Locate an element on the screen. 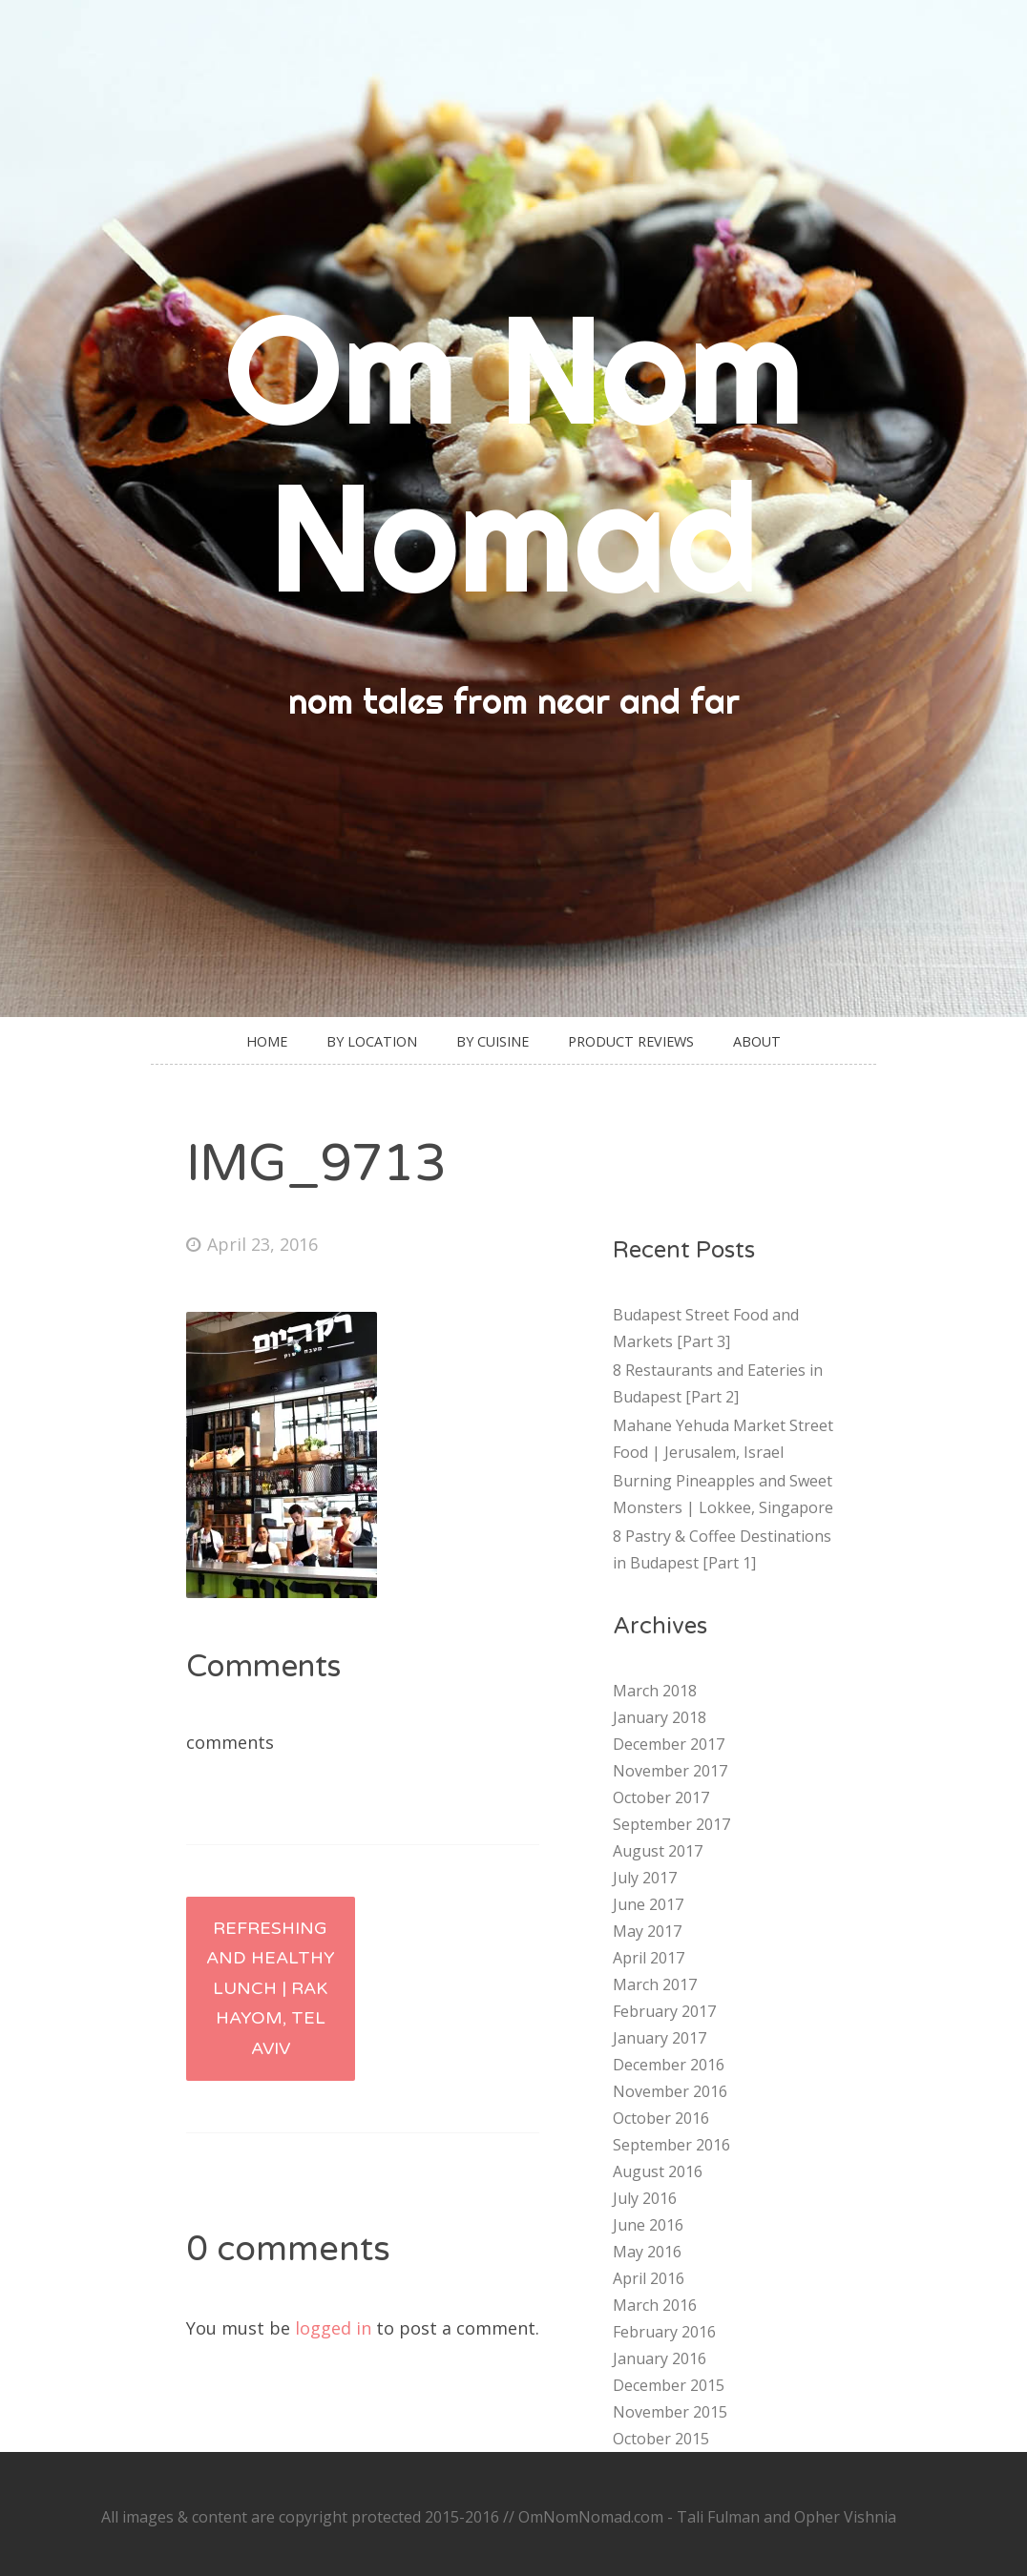  April 2017 is located at coordinates (648, 1957).